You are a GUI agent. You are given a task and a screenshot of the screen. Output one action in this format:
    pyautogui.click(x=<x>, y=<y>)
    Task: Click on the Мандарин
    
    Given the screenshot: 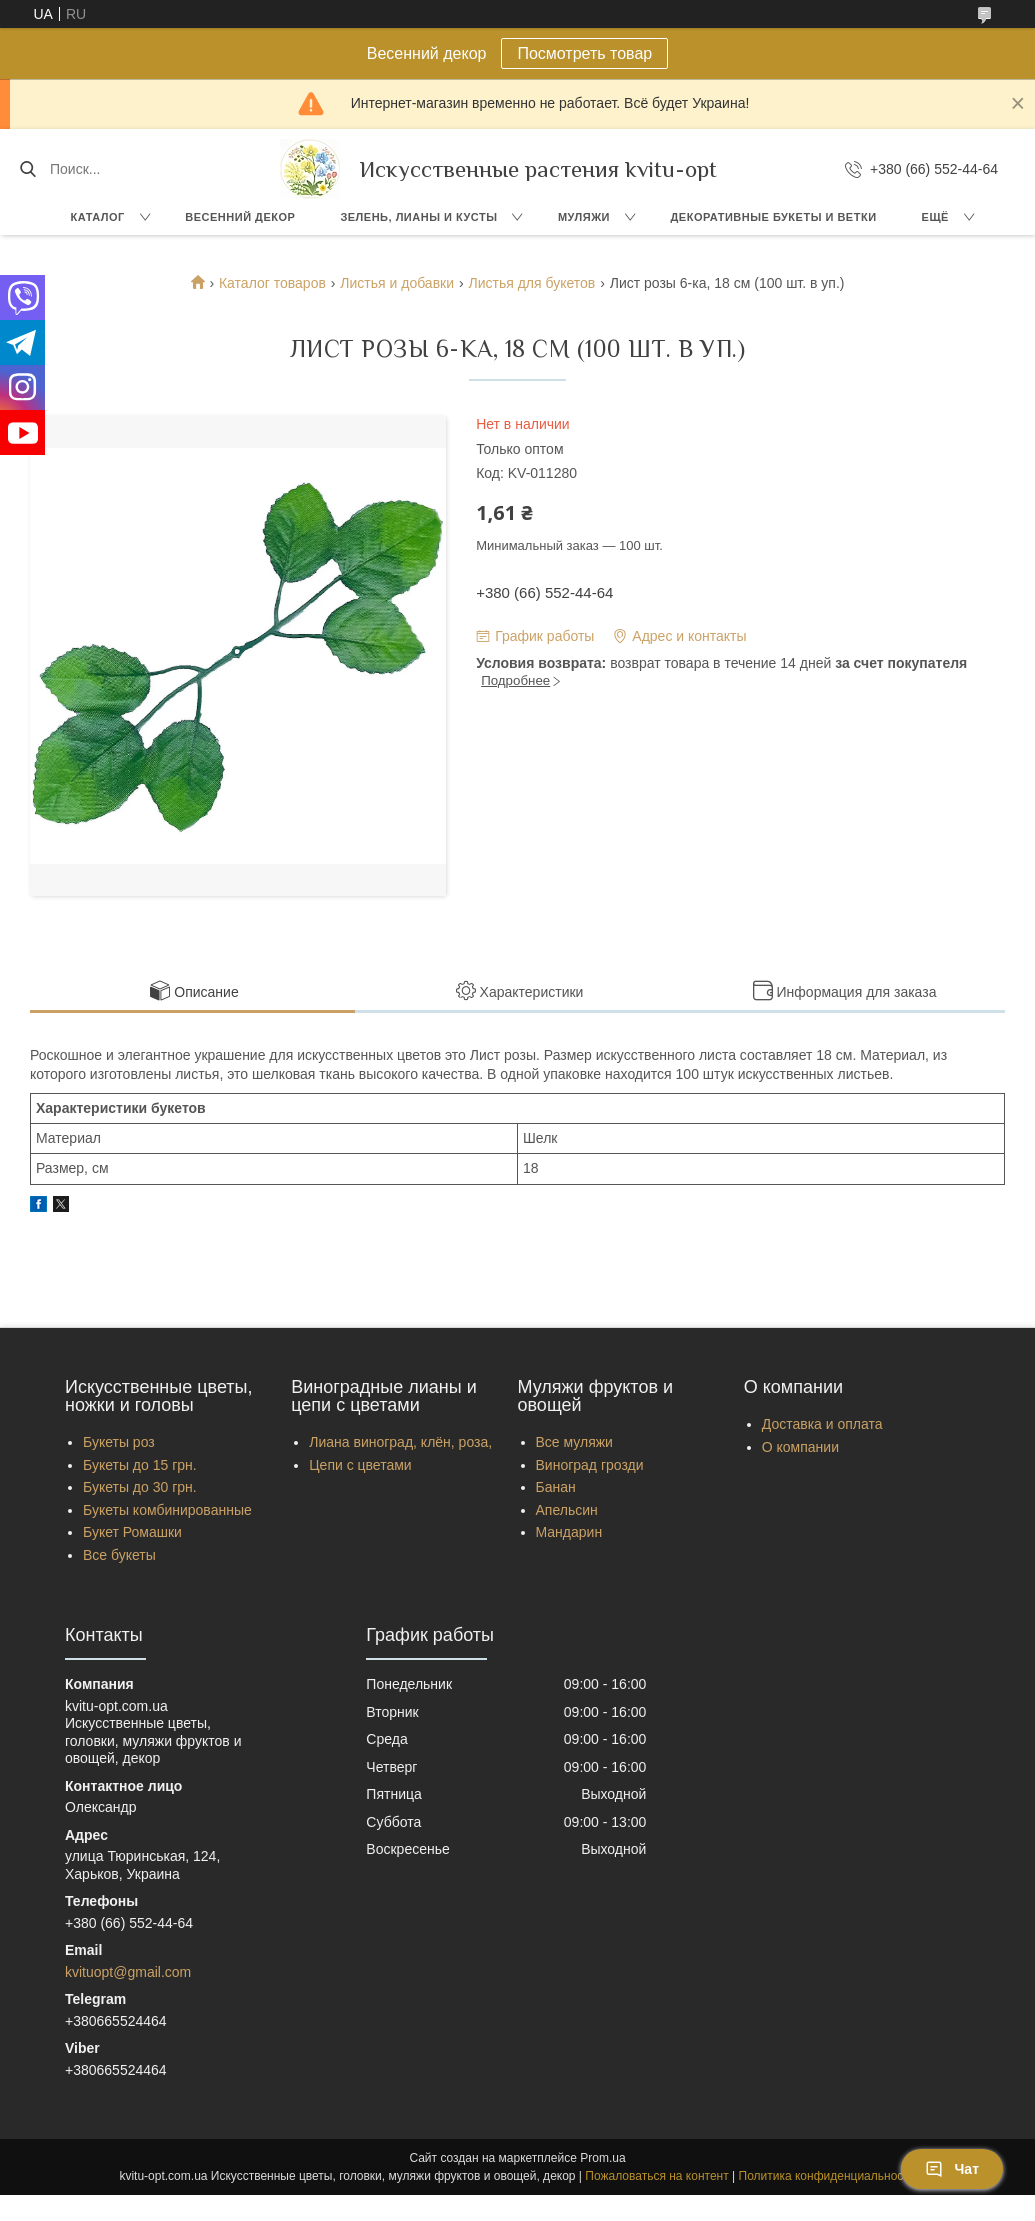 What is the action you would take?
    pyautogui.click(x=569, y=1532)
    